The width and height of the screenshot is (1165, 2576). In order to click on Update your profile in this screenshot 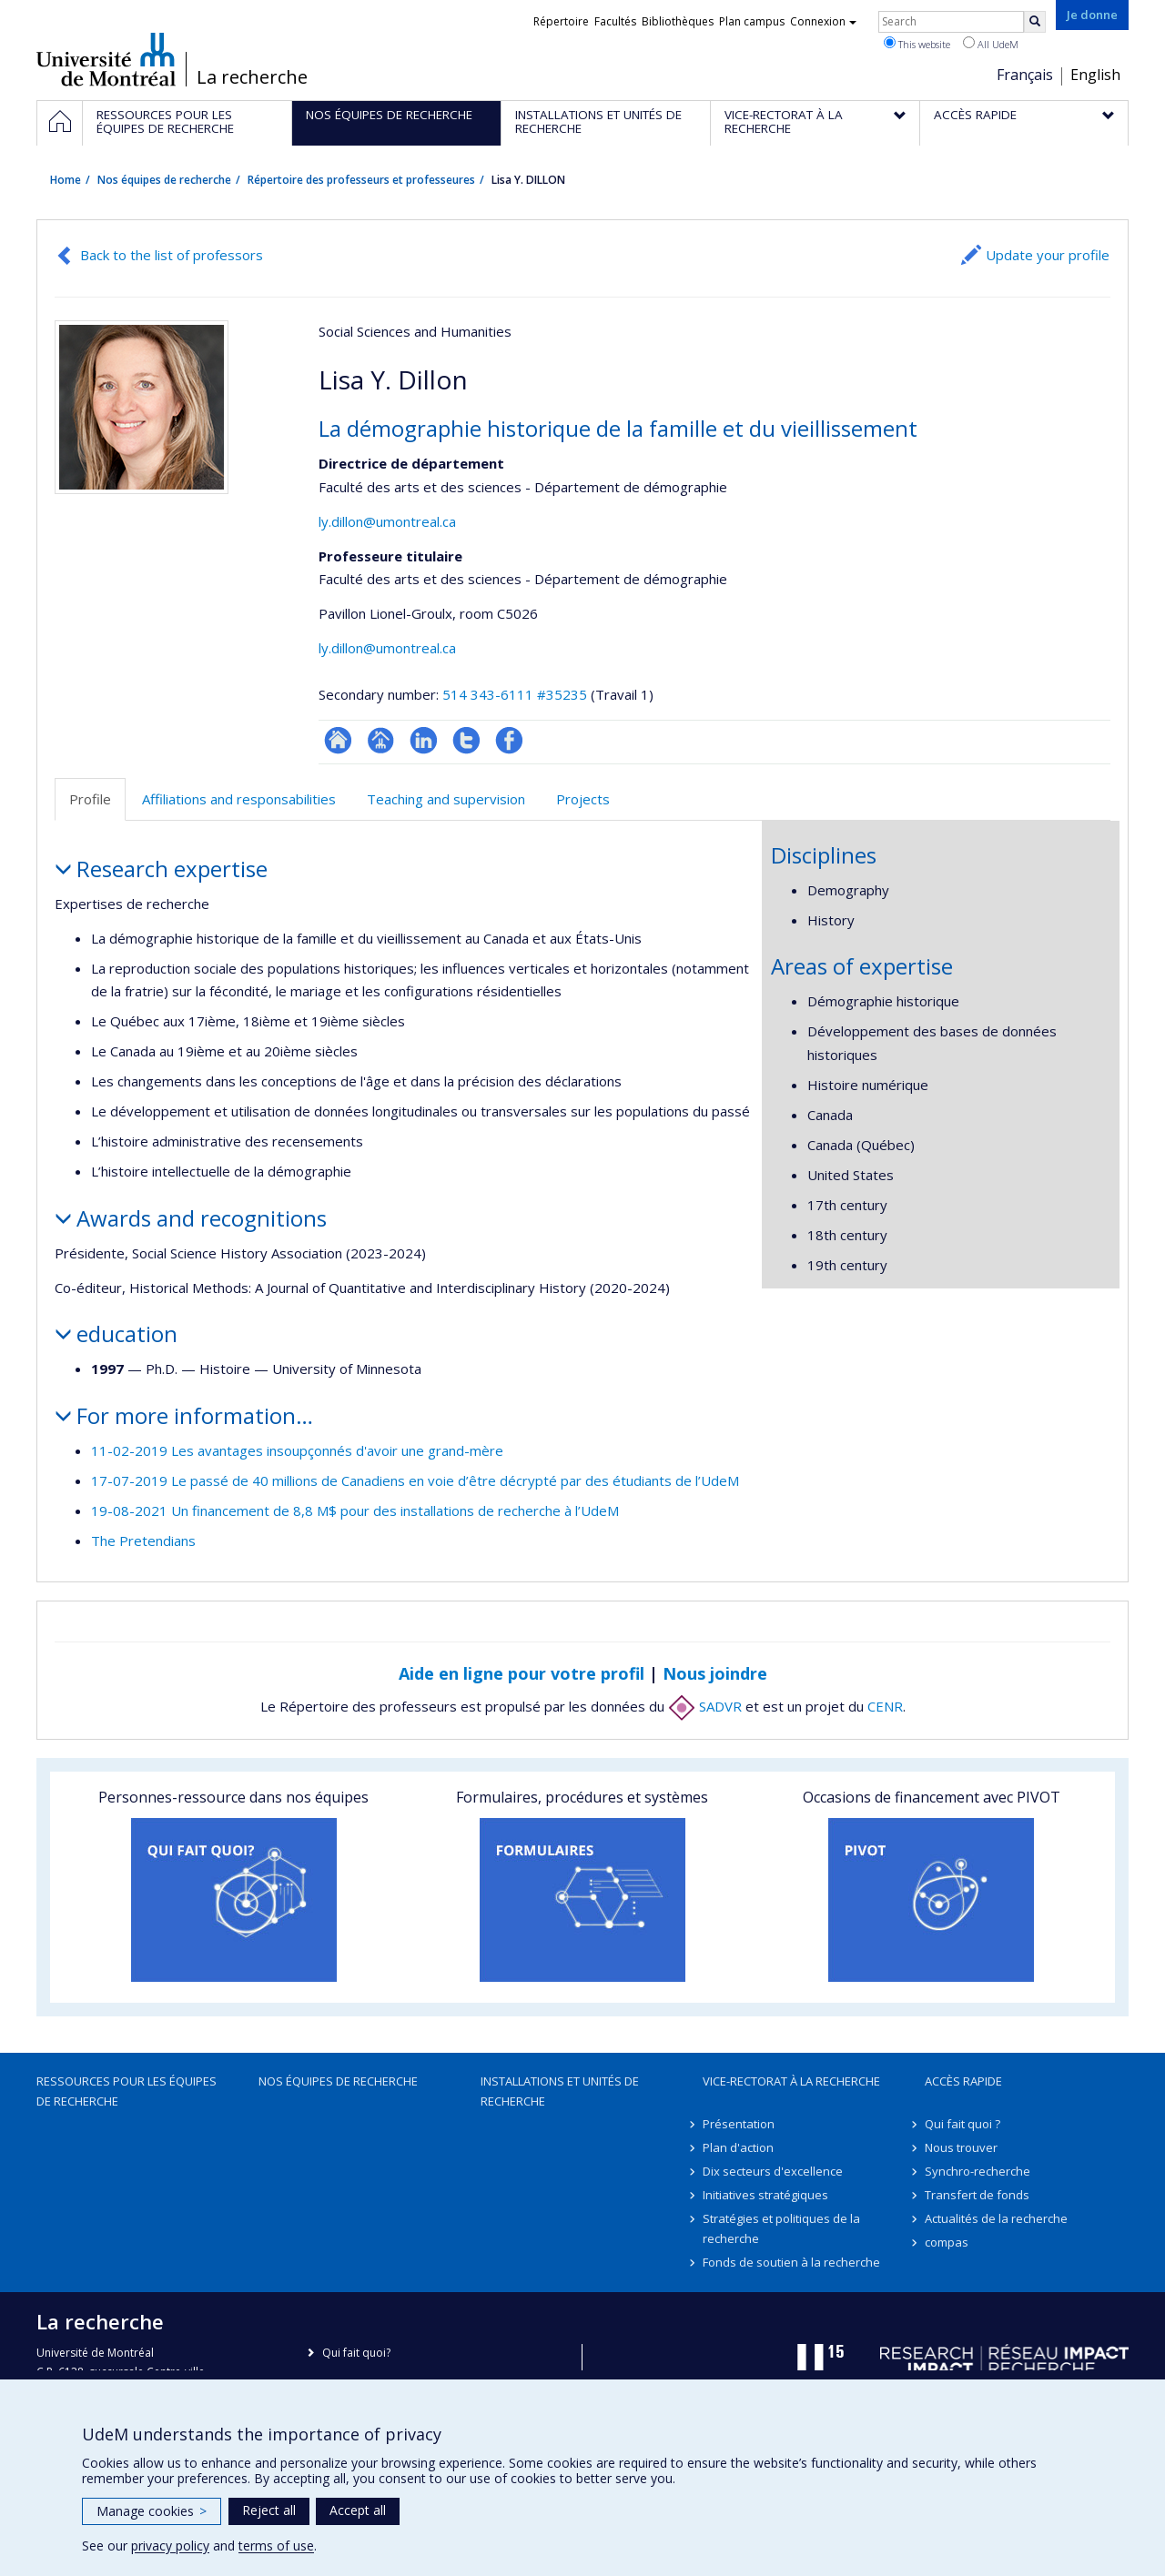, I will do `click(1047, 255)`.